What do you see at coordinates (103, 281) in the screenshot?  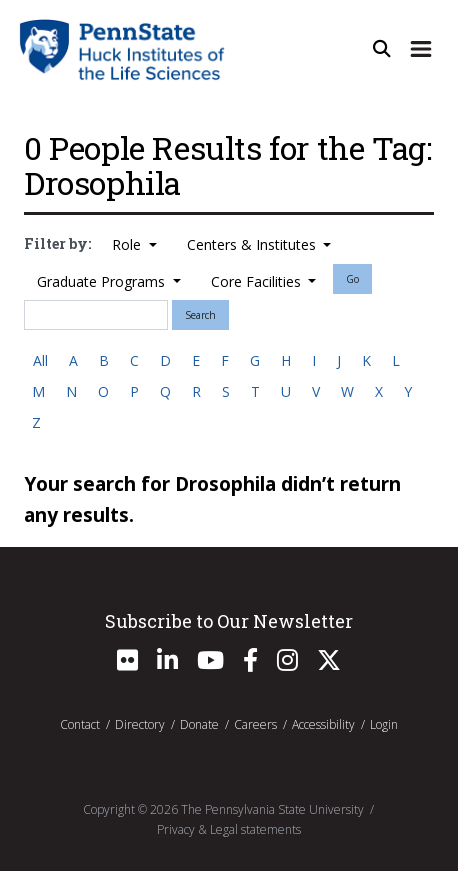 I see `Graduate Programs` at bounding box center [103, 281].